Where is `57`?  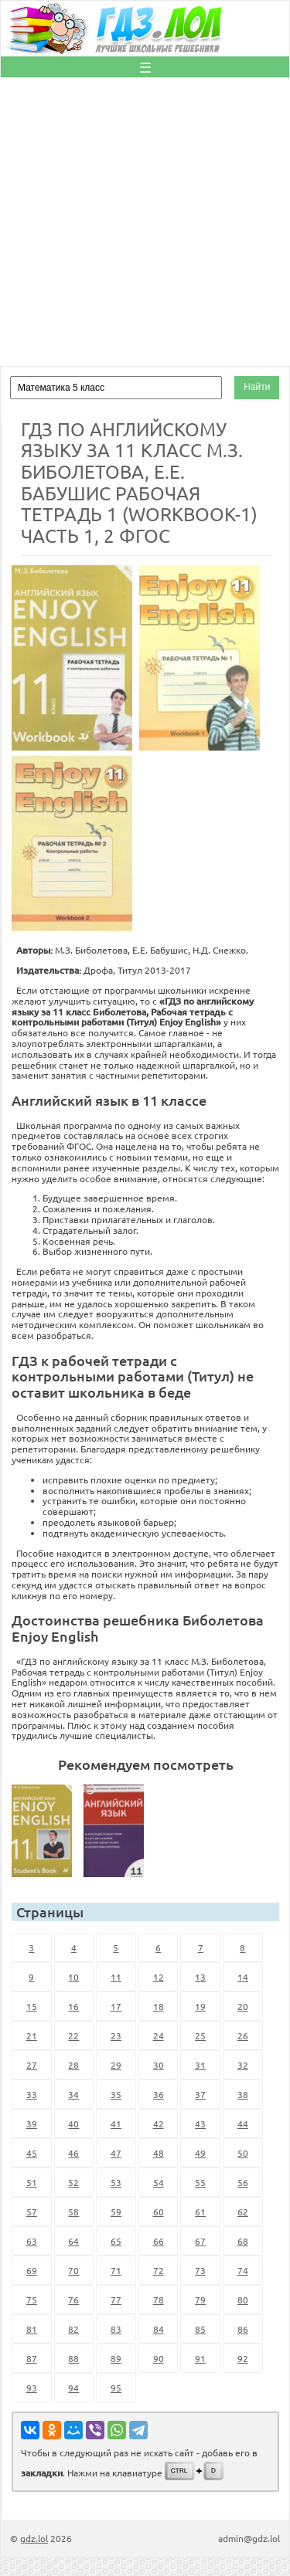
57 is located at coordinates (31, 2211).